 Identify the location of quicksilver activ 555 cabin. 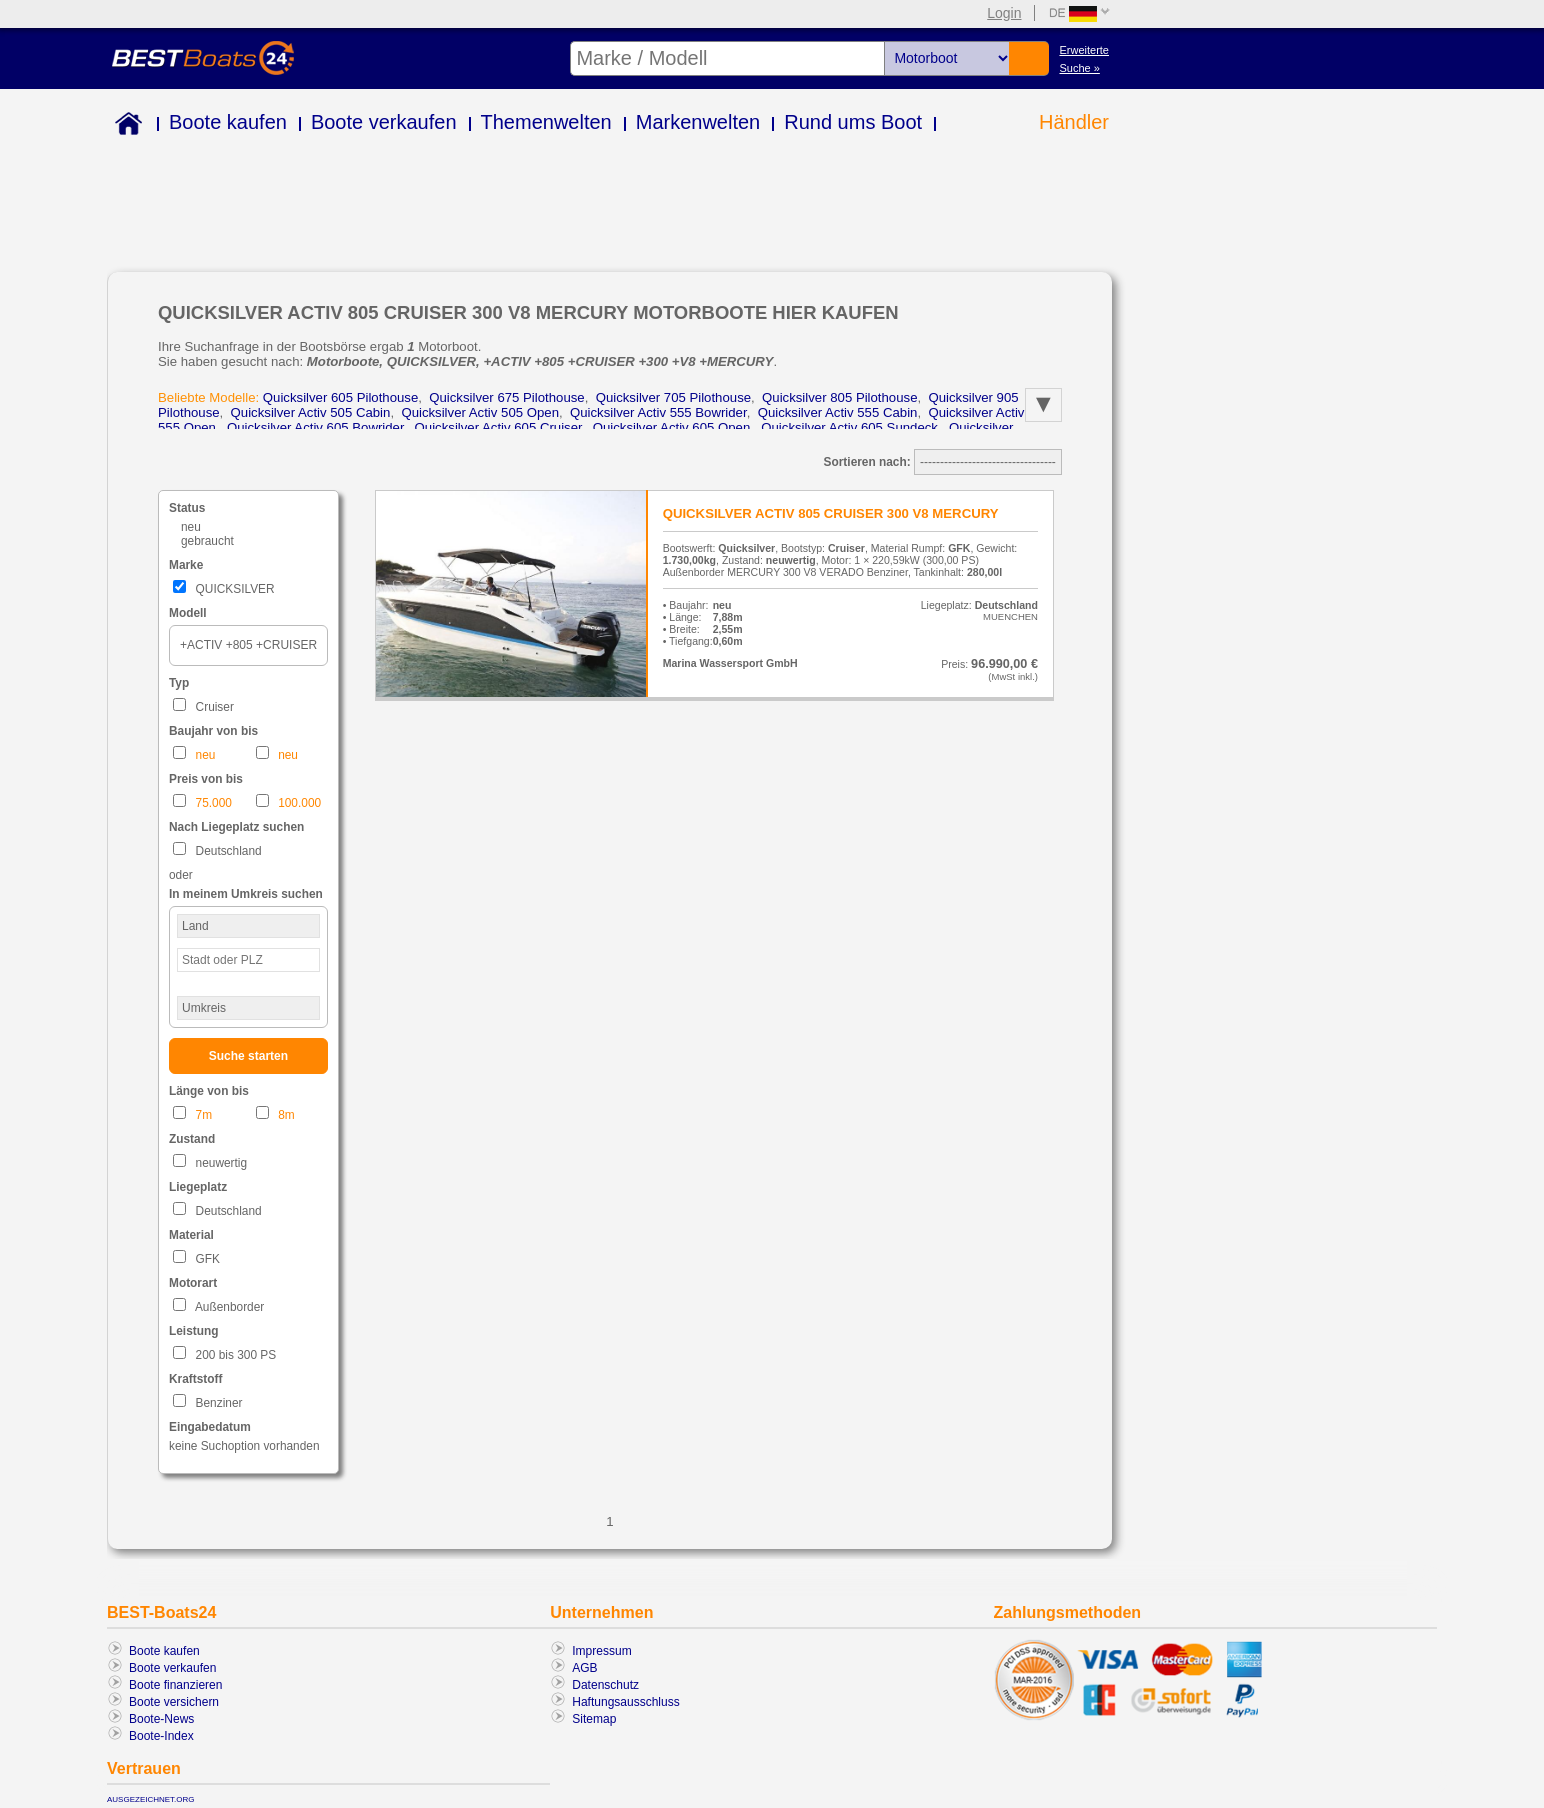
(838, 410).